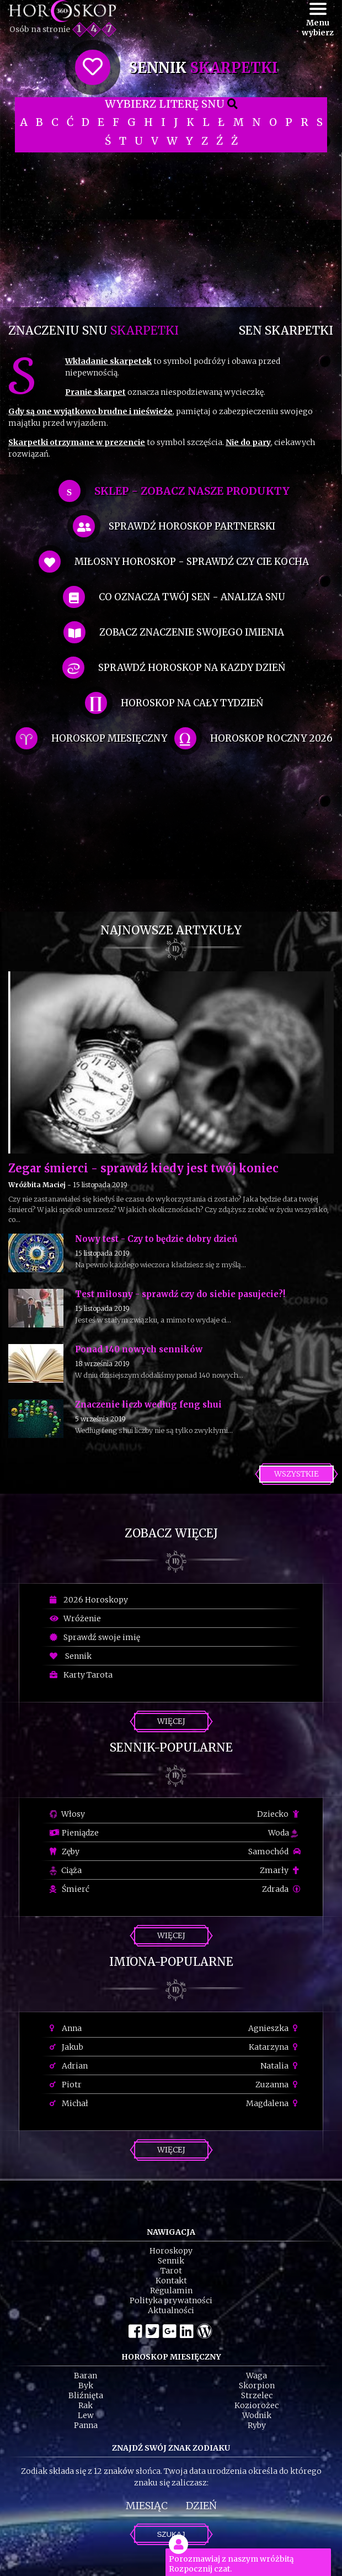 The height and width of the screenshot is (2576, 342). I want to click on Horoskopy, so click(171, 2251).